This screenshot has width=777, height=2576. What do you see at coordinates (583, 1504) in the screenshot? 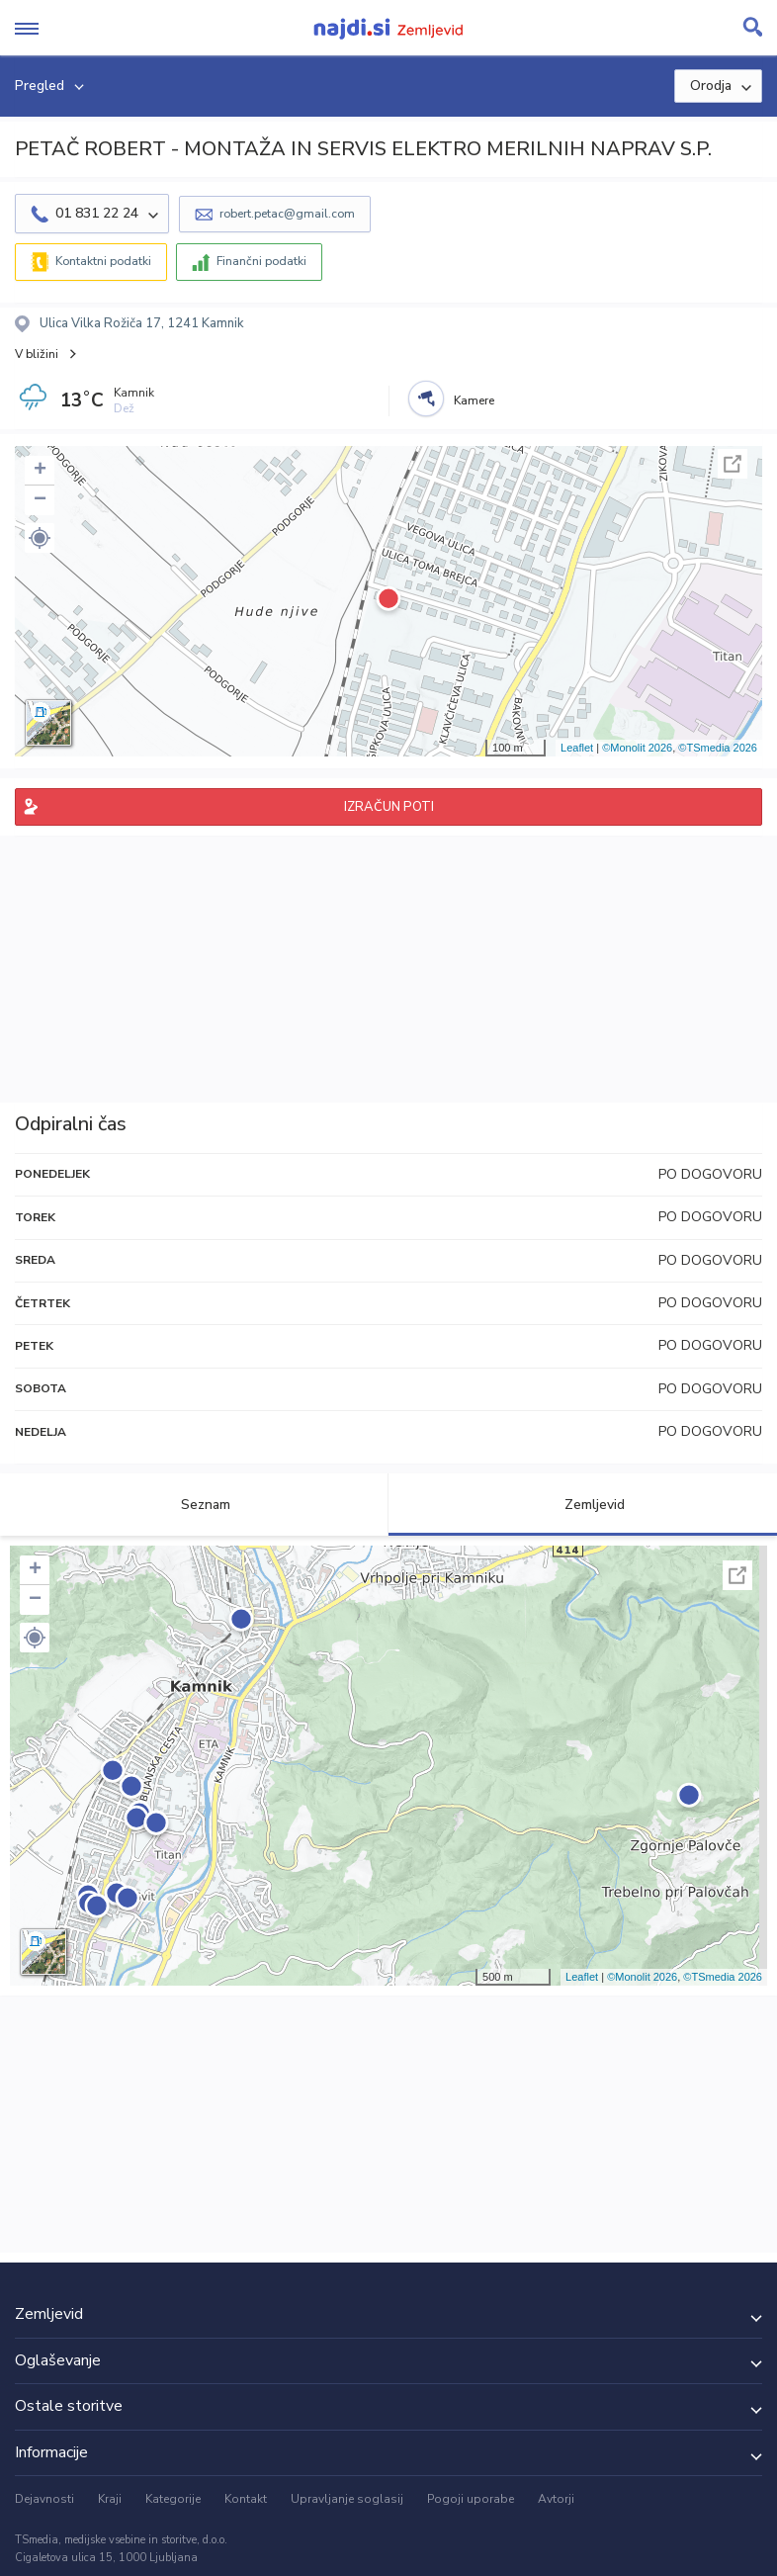
I see `Zemljevid` at bounding box center [583, 1504].